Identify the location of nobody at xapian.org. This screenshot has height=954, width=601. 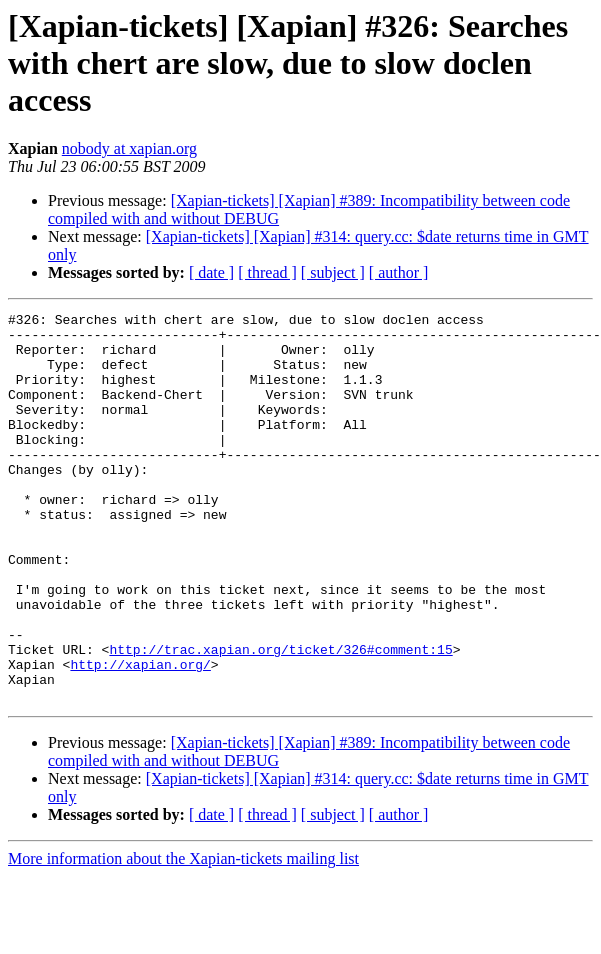
(129, 148).